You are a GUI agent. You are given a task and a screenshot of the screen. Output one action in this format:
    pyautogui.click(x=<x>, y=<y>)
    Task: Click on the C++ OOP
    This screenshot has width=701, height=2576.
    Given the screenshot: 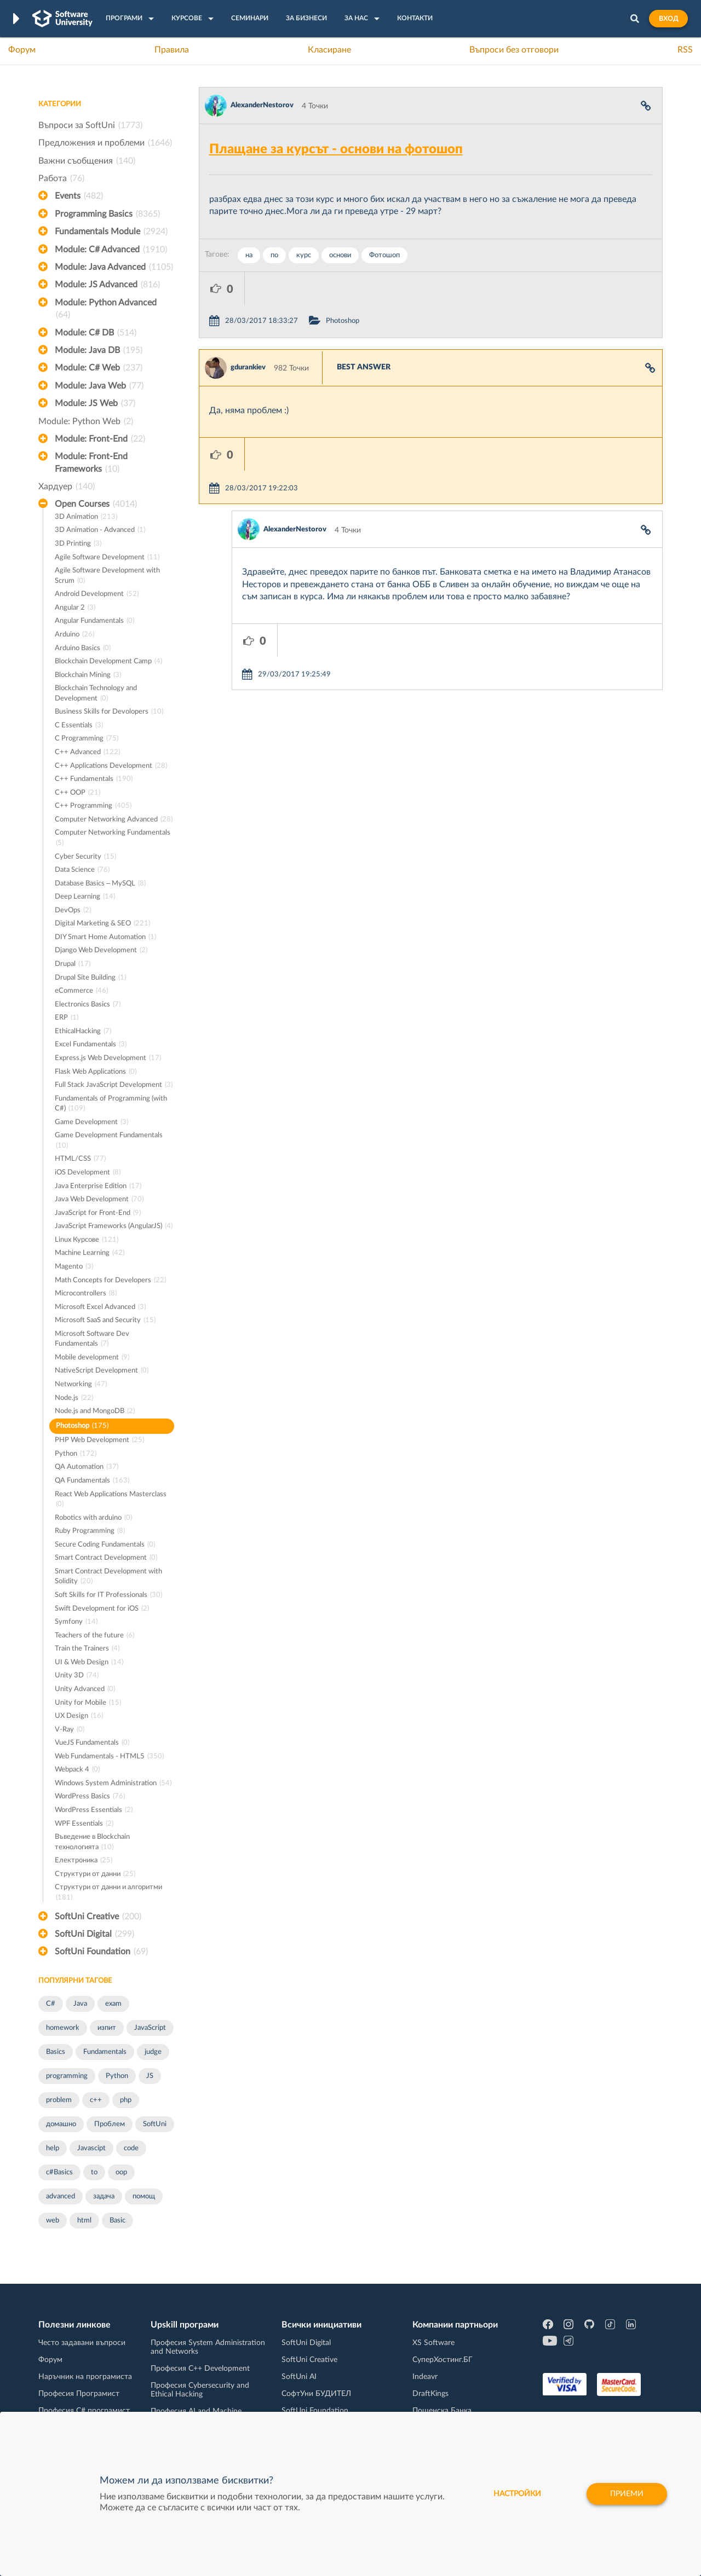 What is the action you would take?
    pyautogui.click(x=77, y=793)
    